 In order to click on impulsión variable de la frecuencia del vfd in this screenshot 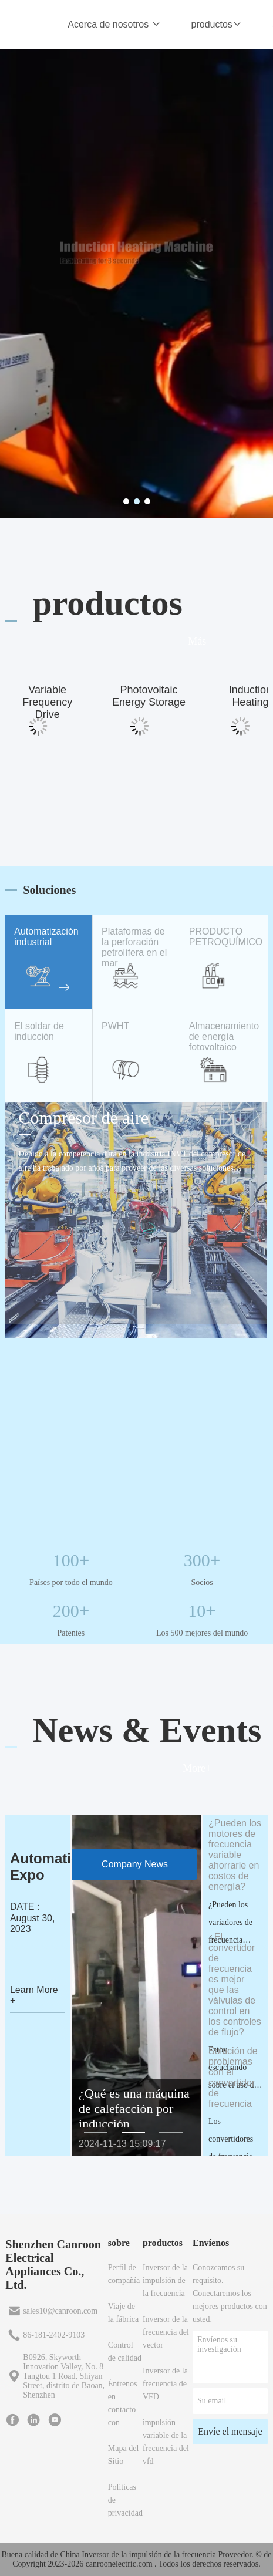, I will do `click(166, 2442)`.